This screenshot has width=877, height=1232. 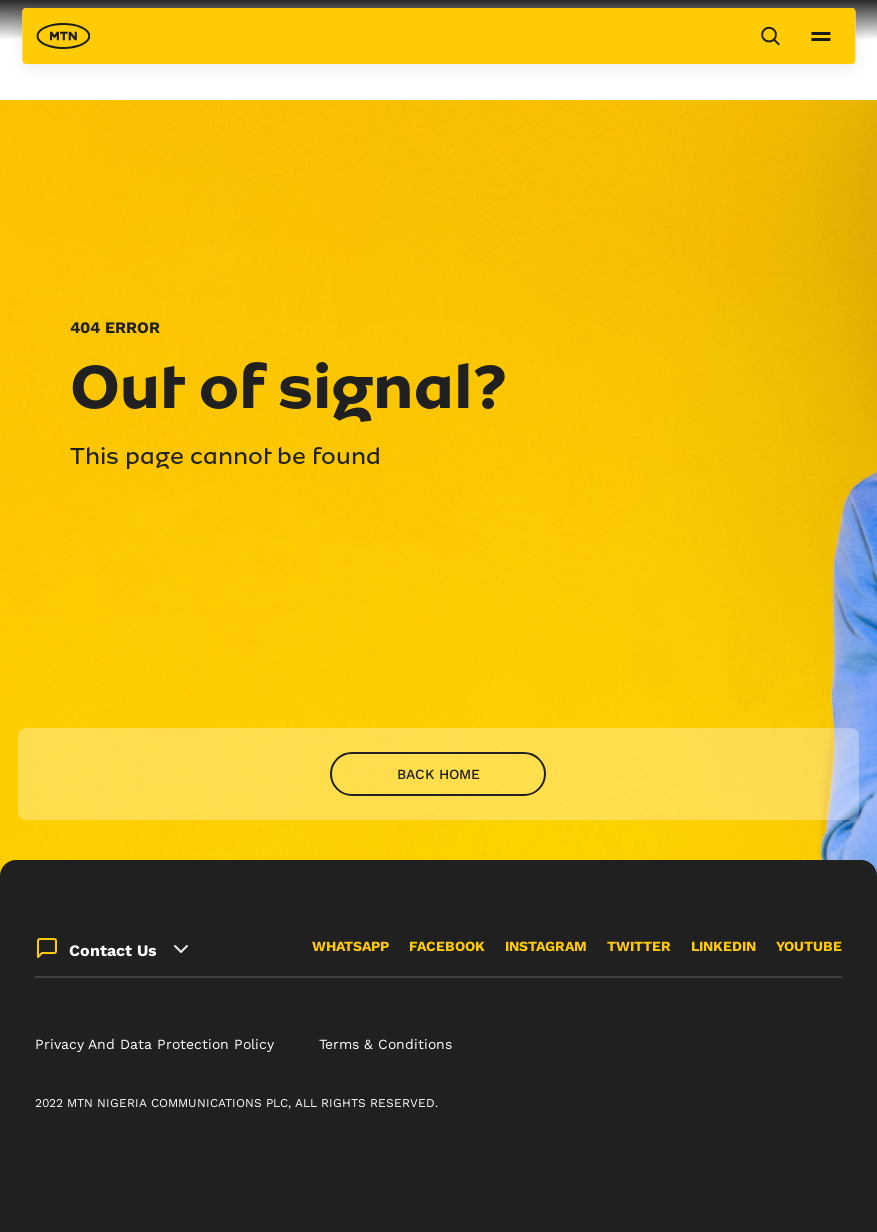 What do you see at coordinates (809, 946) in the screenshot?
I see `YOUTUBE` at bounding box center [809, 946].